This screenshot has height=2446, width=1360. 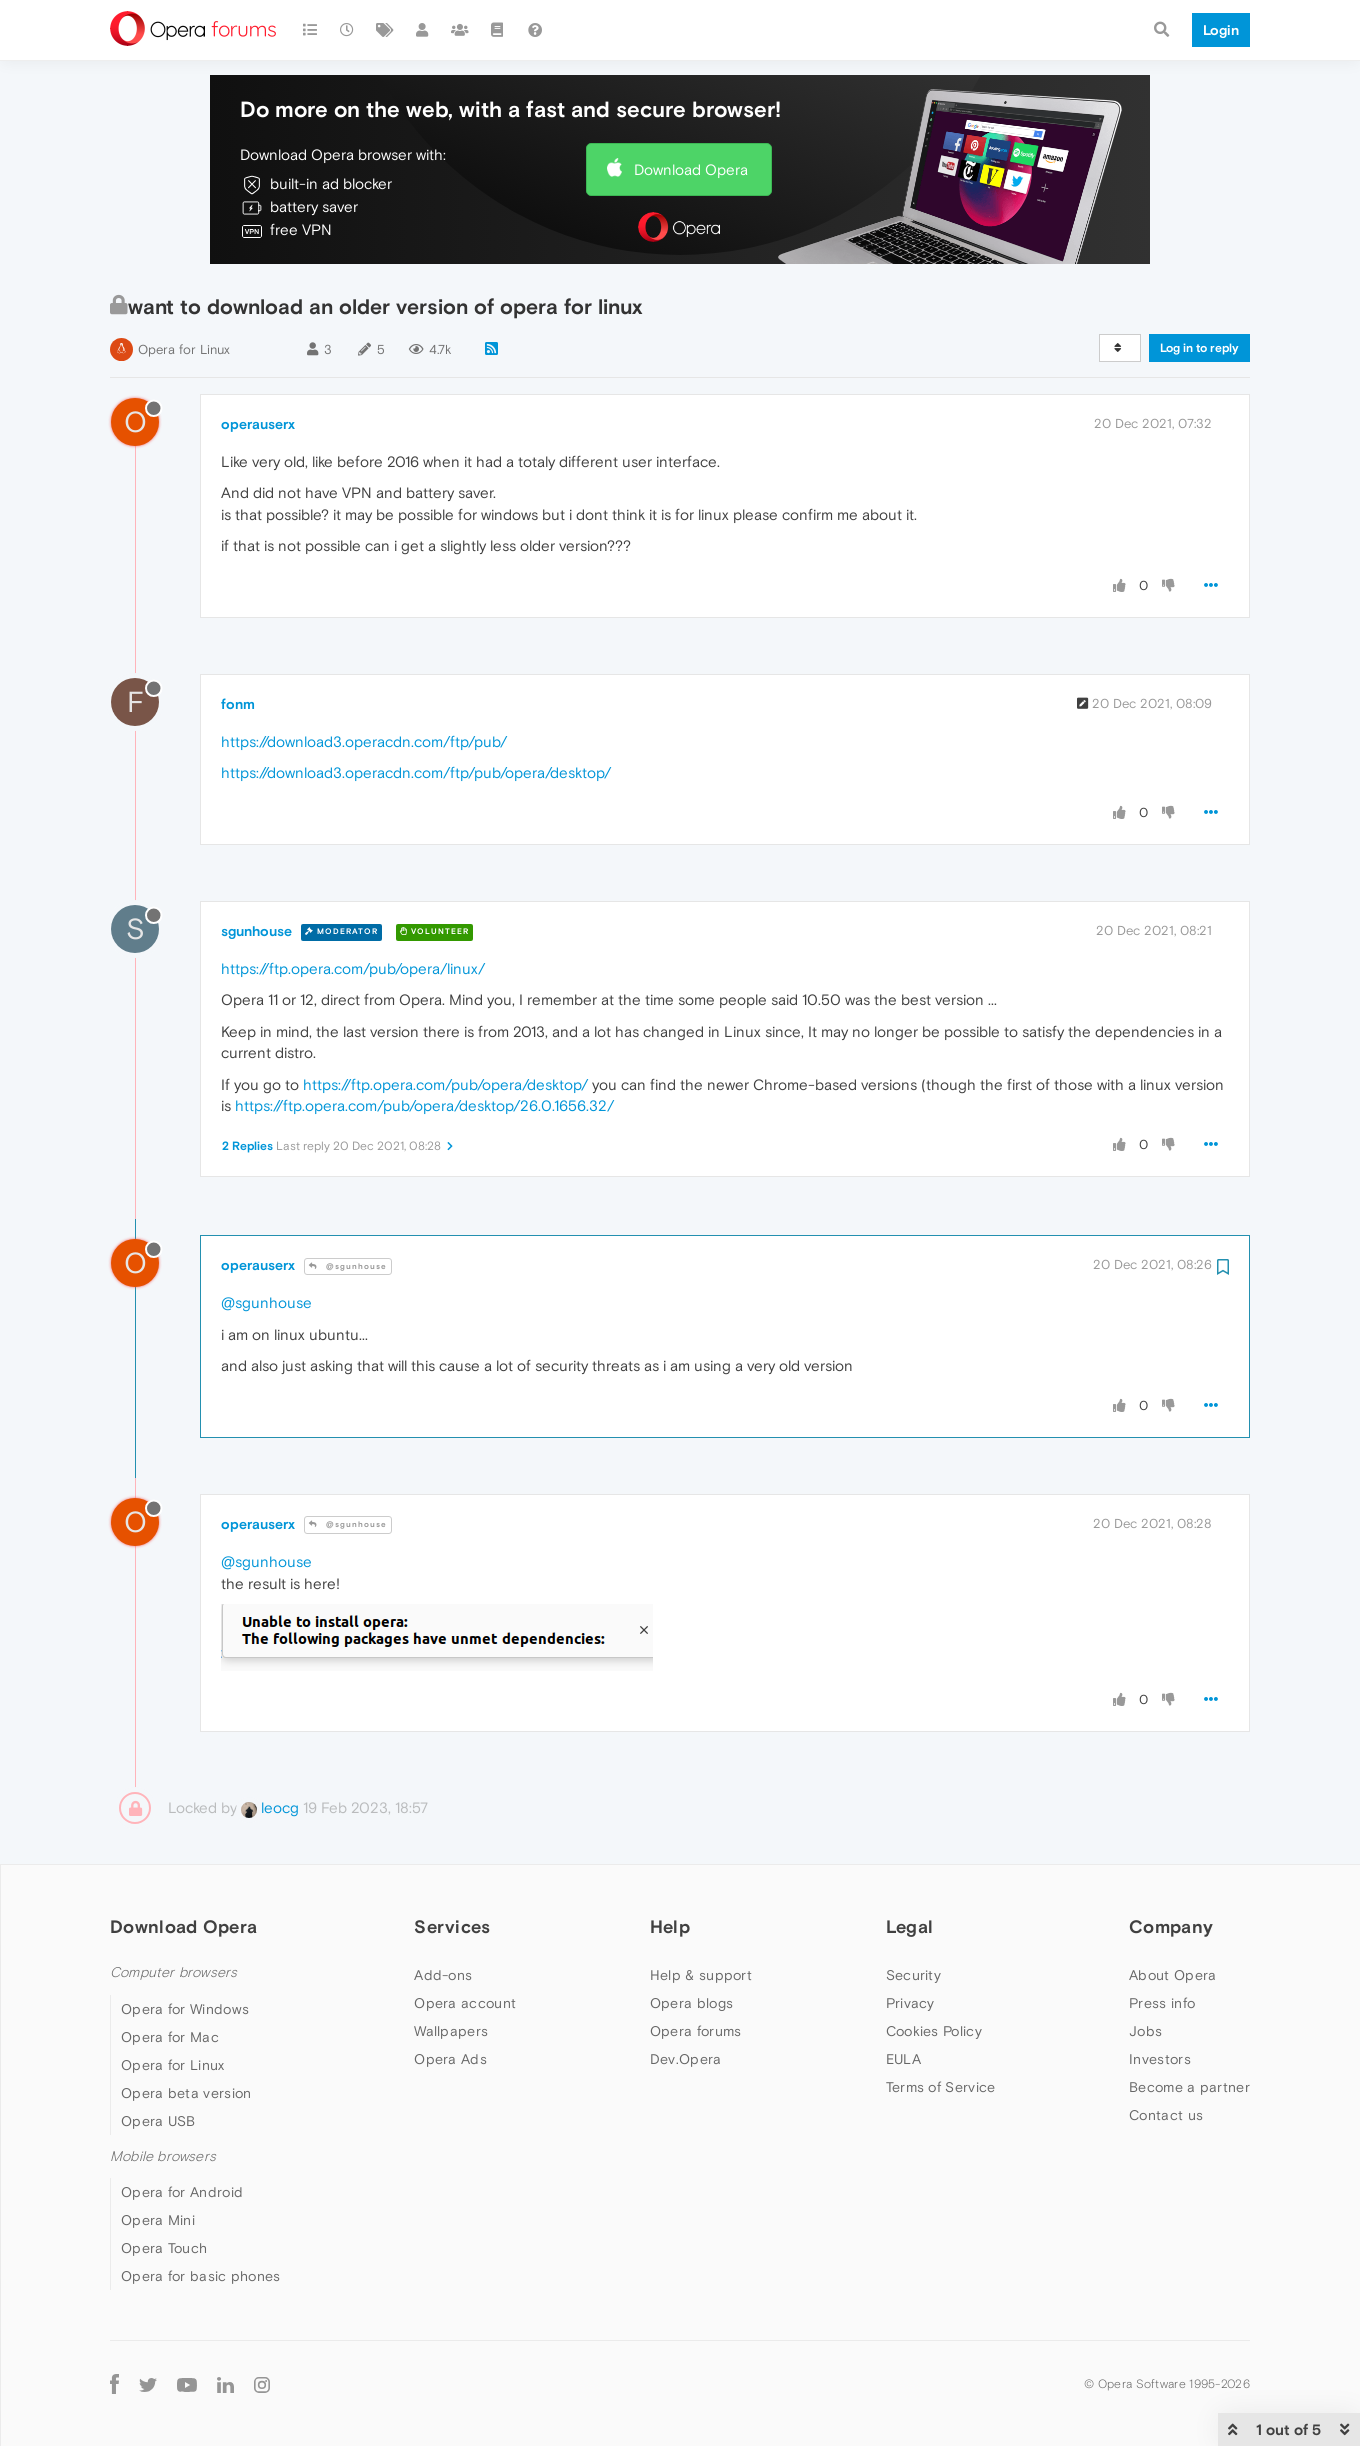 I want to click on Opera account, so click(x=465, y=2003).